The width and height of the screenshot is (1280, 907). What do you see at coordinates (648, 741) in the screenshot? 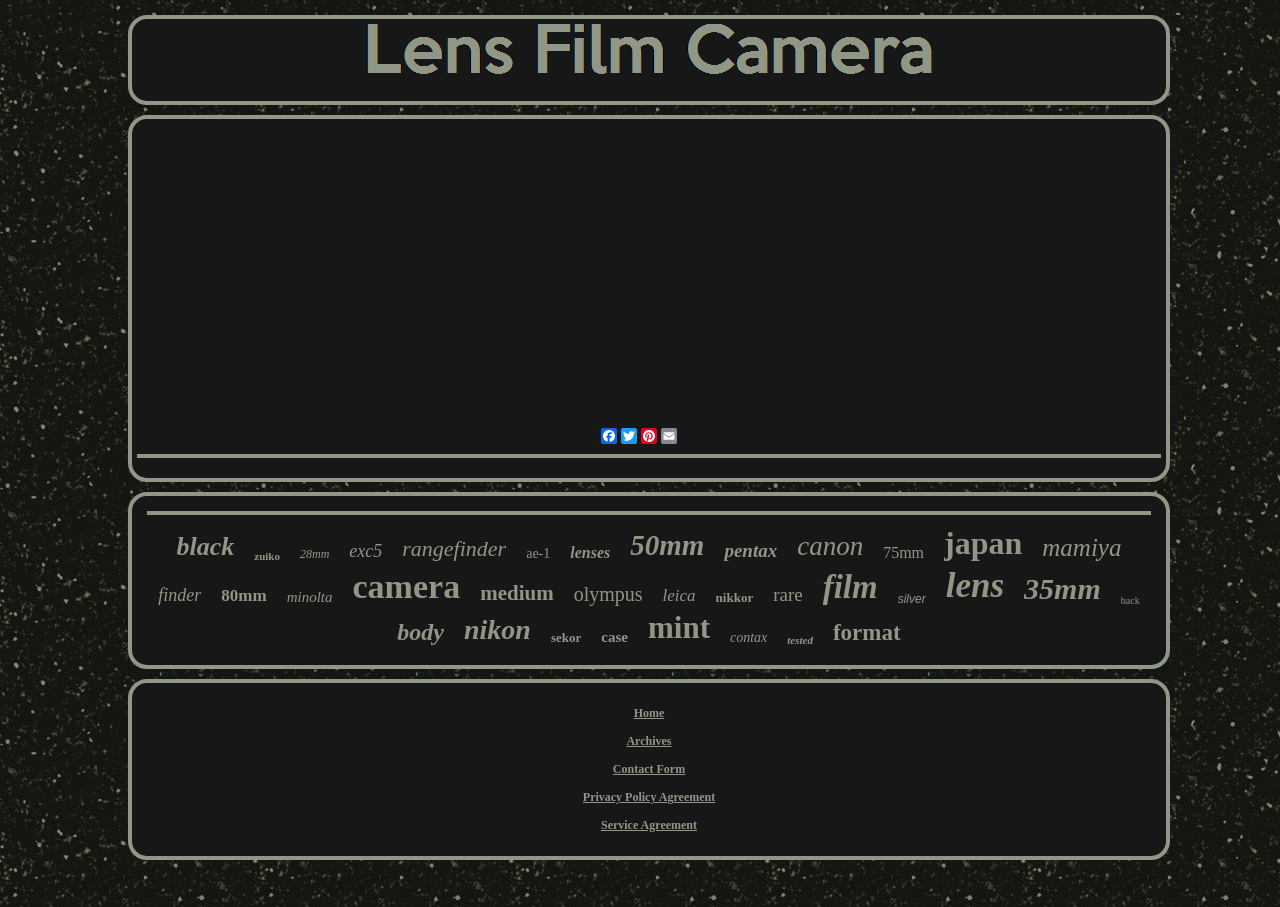
I see `Archives` at bounding box center [648, 741].